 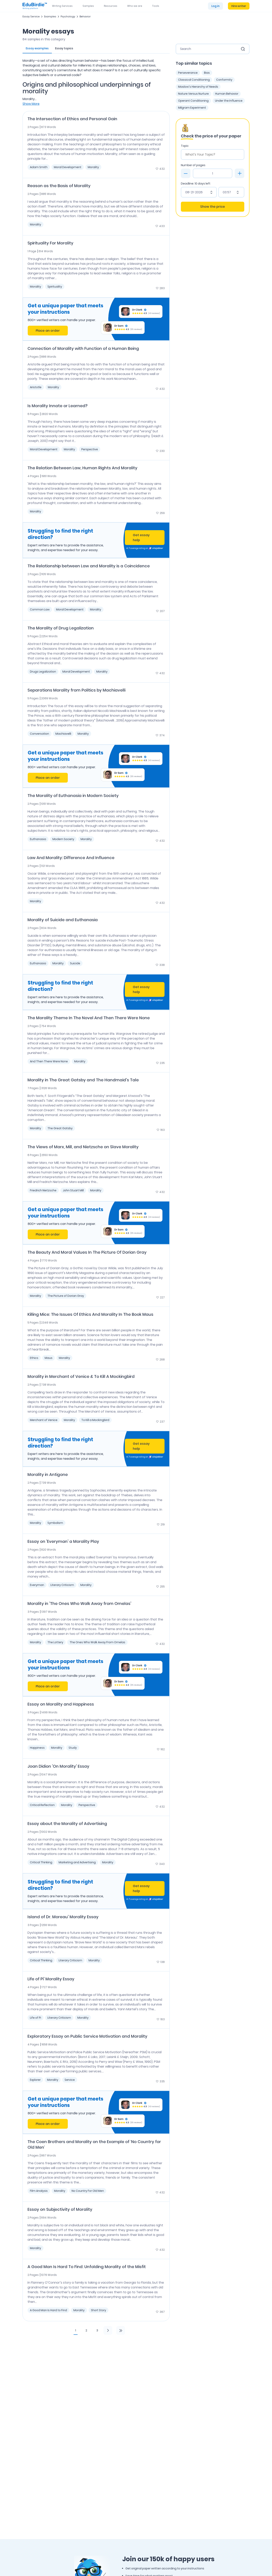 I want to click on Psychology, so click(x=68, y=16).